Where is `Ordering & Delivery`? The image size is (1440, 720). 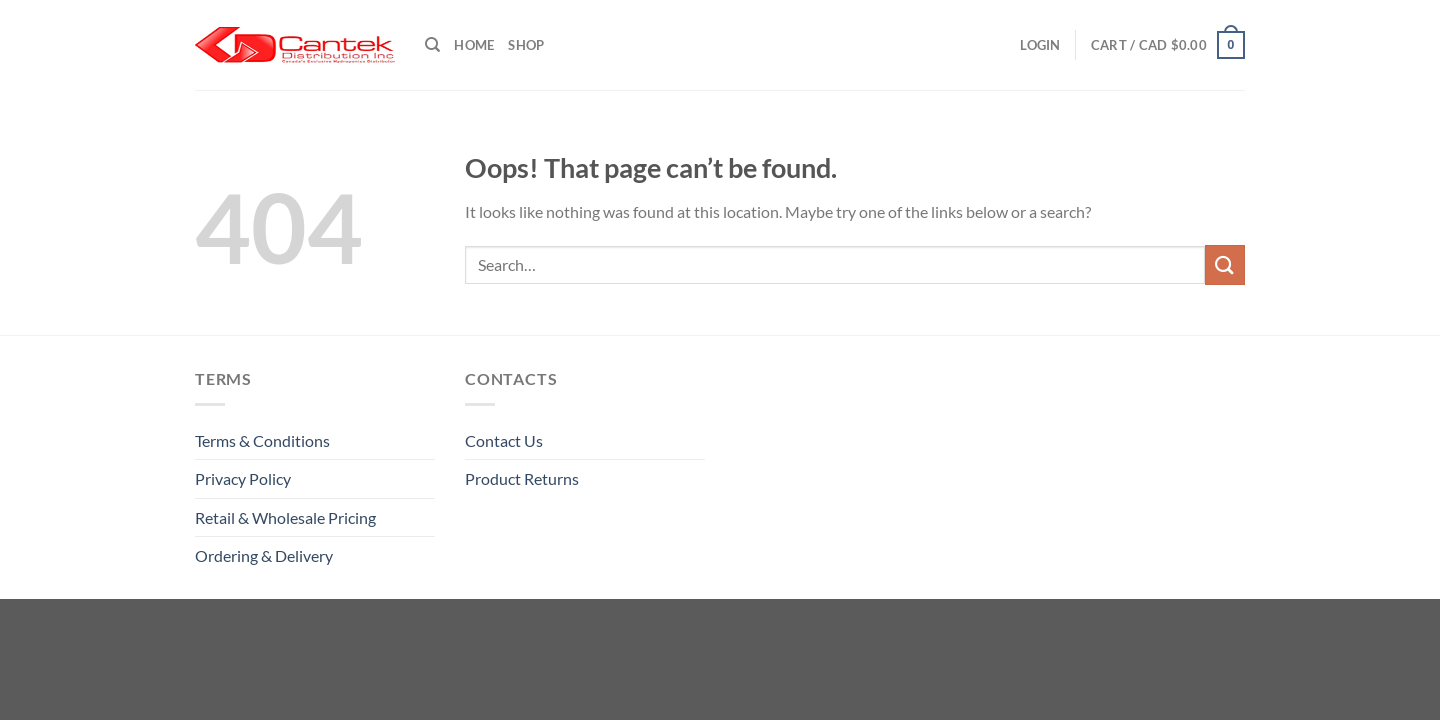
Ordering & Delivery is located at coordinates (264, 555).